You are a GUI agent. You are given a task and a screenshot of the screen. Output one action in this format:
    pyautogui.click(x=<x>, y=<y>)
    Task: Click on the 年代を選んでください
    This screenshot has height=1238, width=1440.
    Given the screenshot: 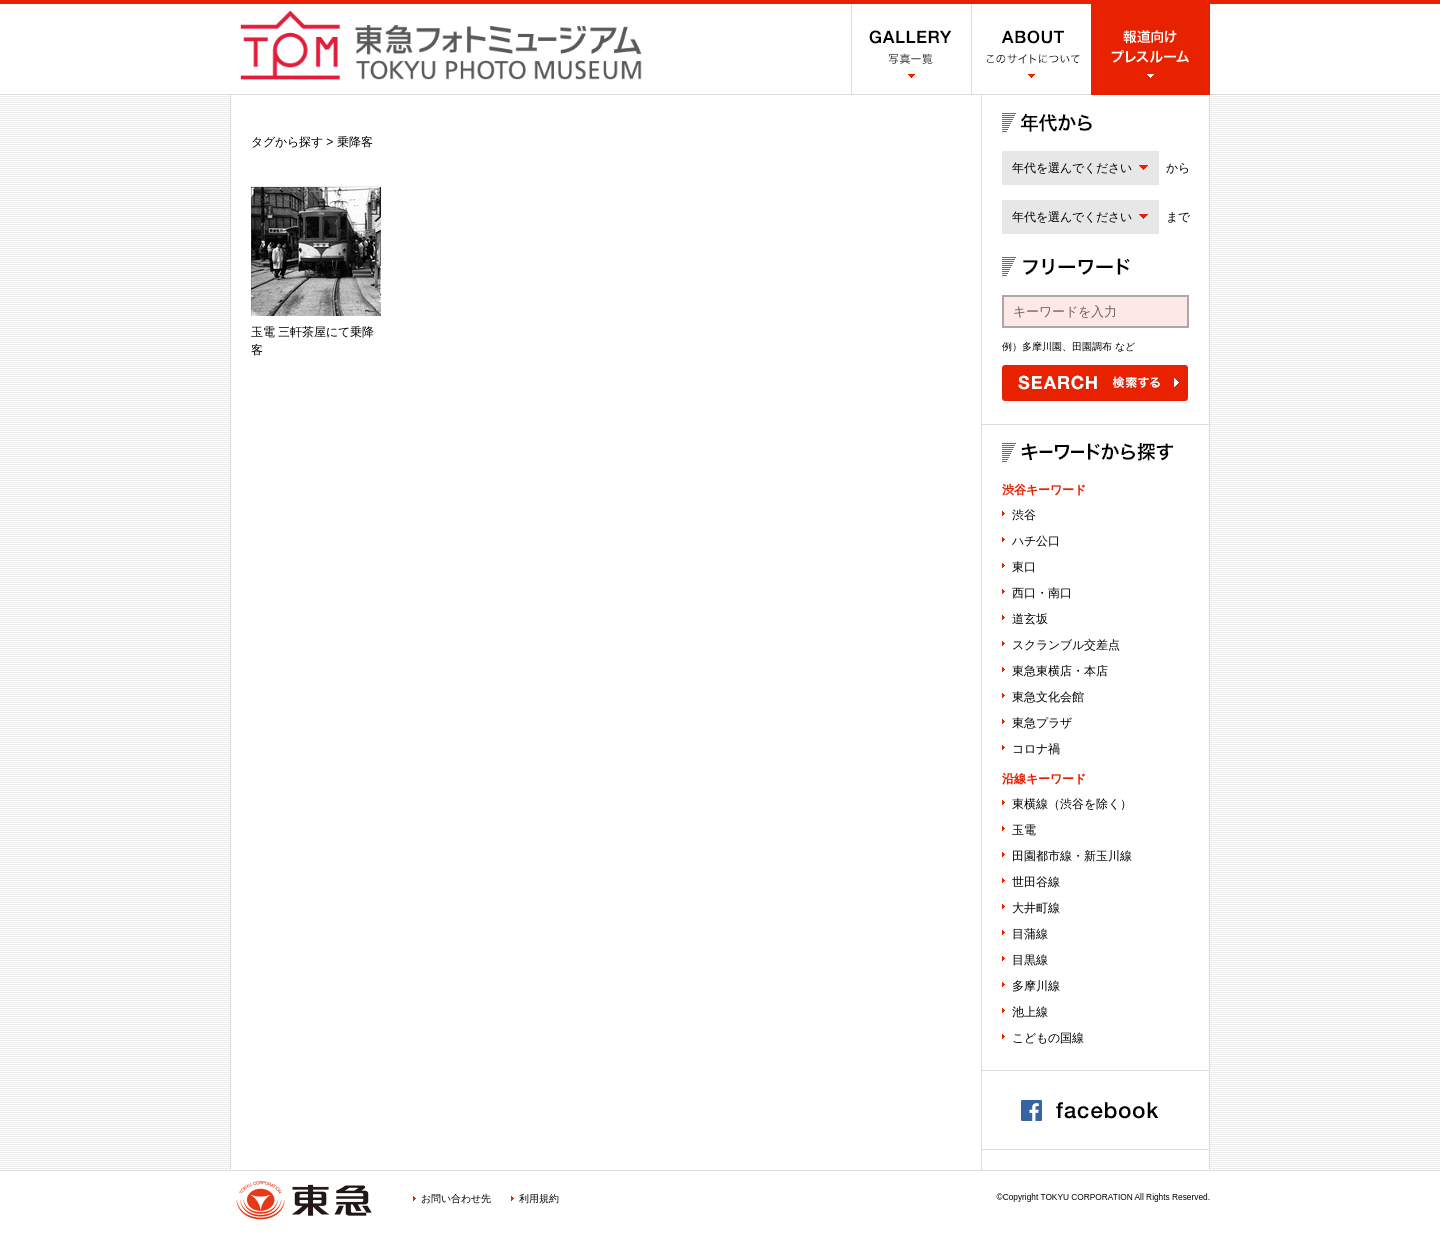 What is the action you would take?
    pyautogui.click(x=1072, y=168)
    